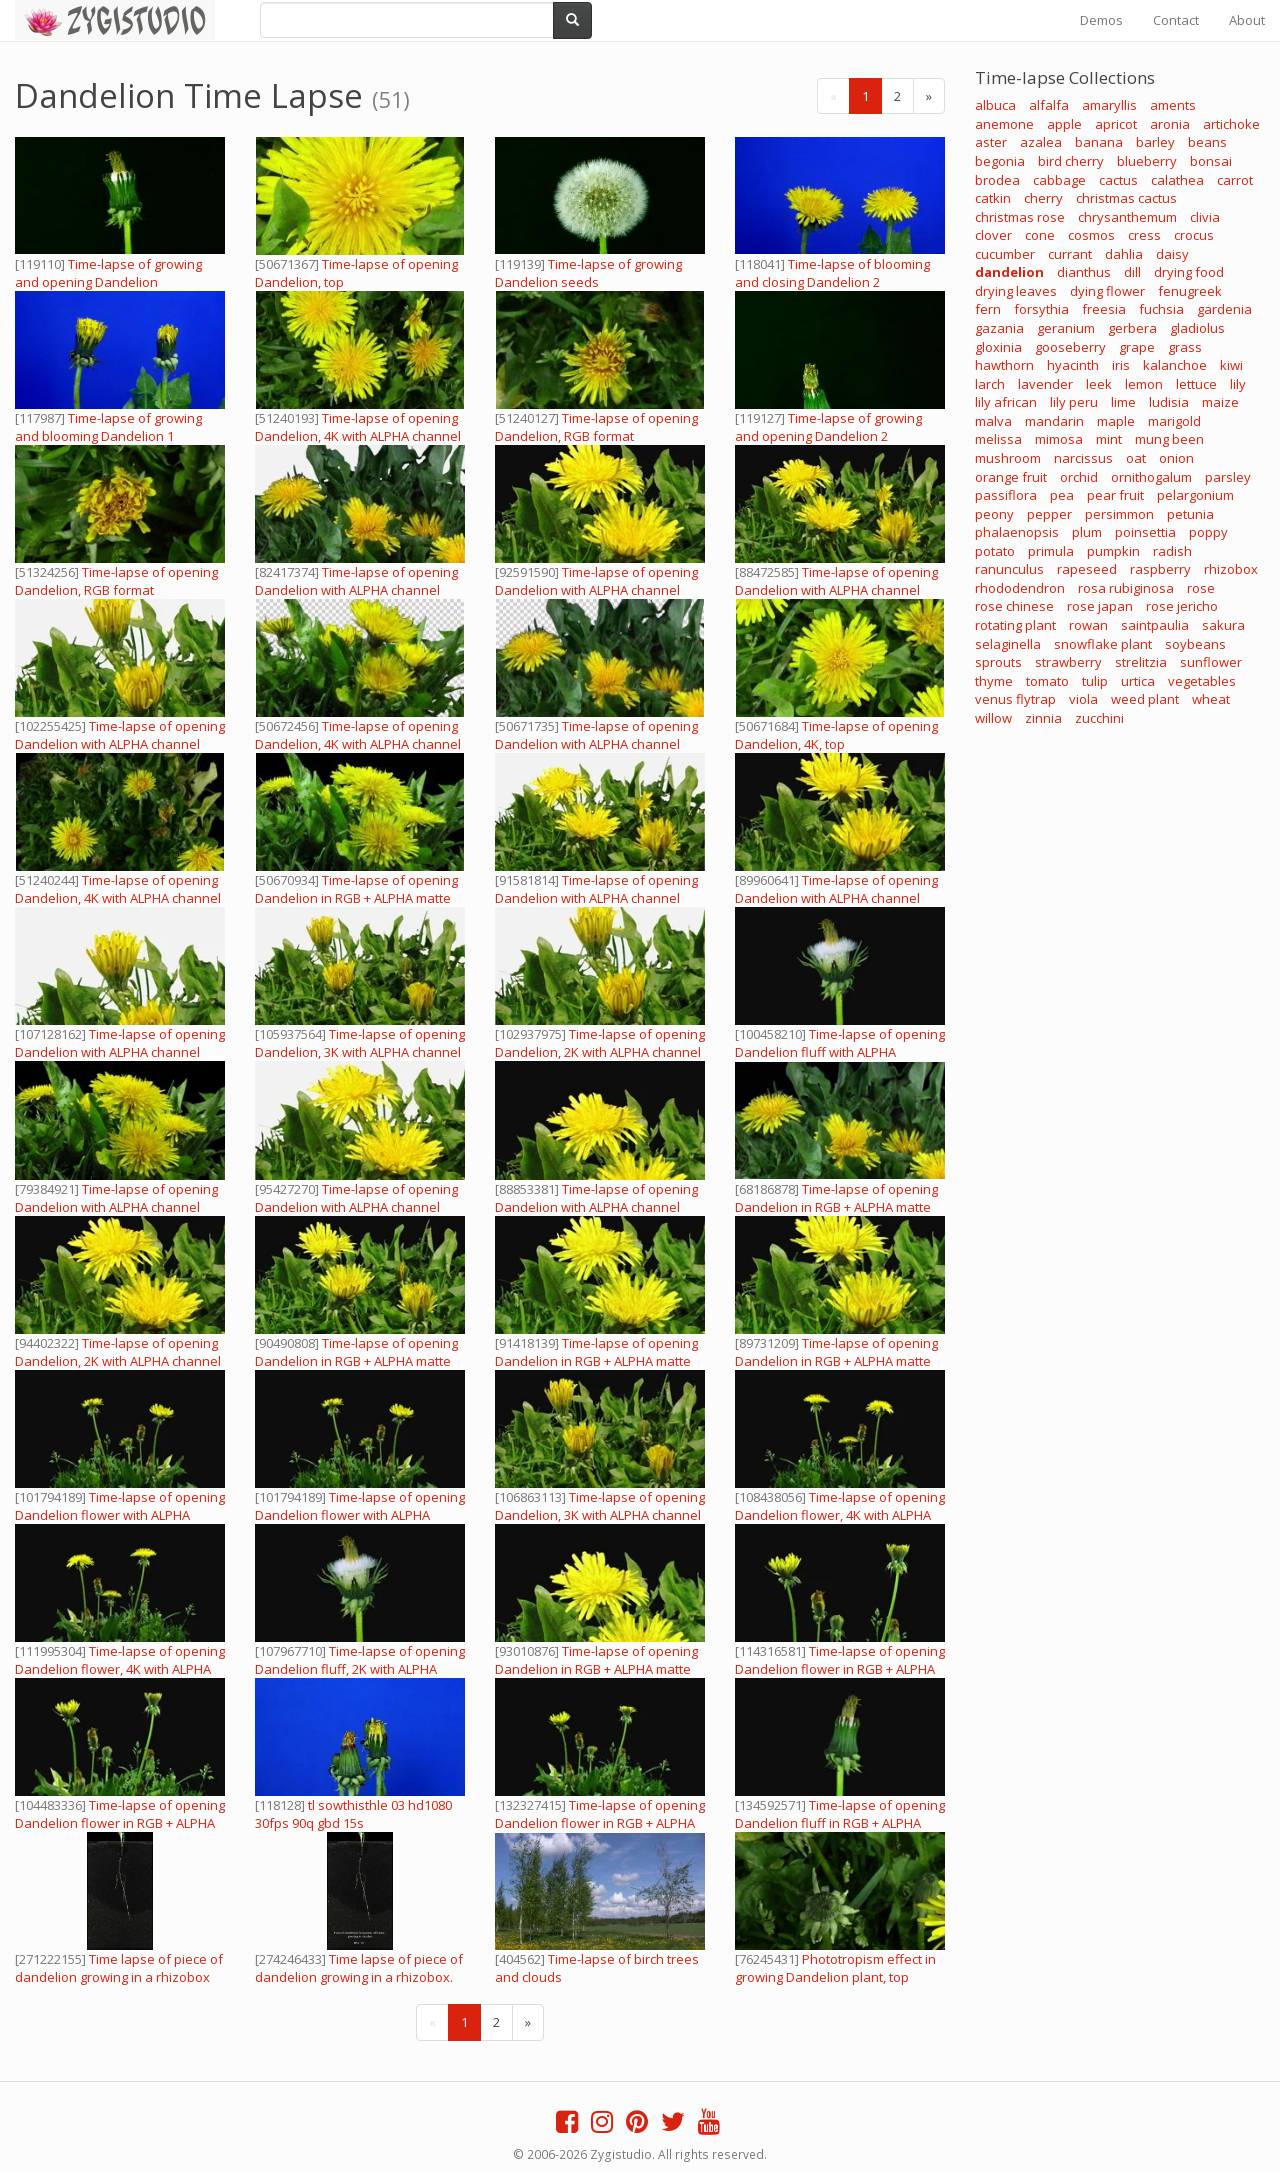  I want to click on poinsettia, so click(1145, 532).